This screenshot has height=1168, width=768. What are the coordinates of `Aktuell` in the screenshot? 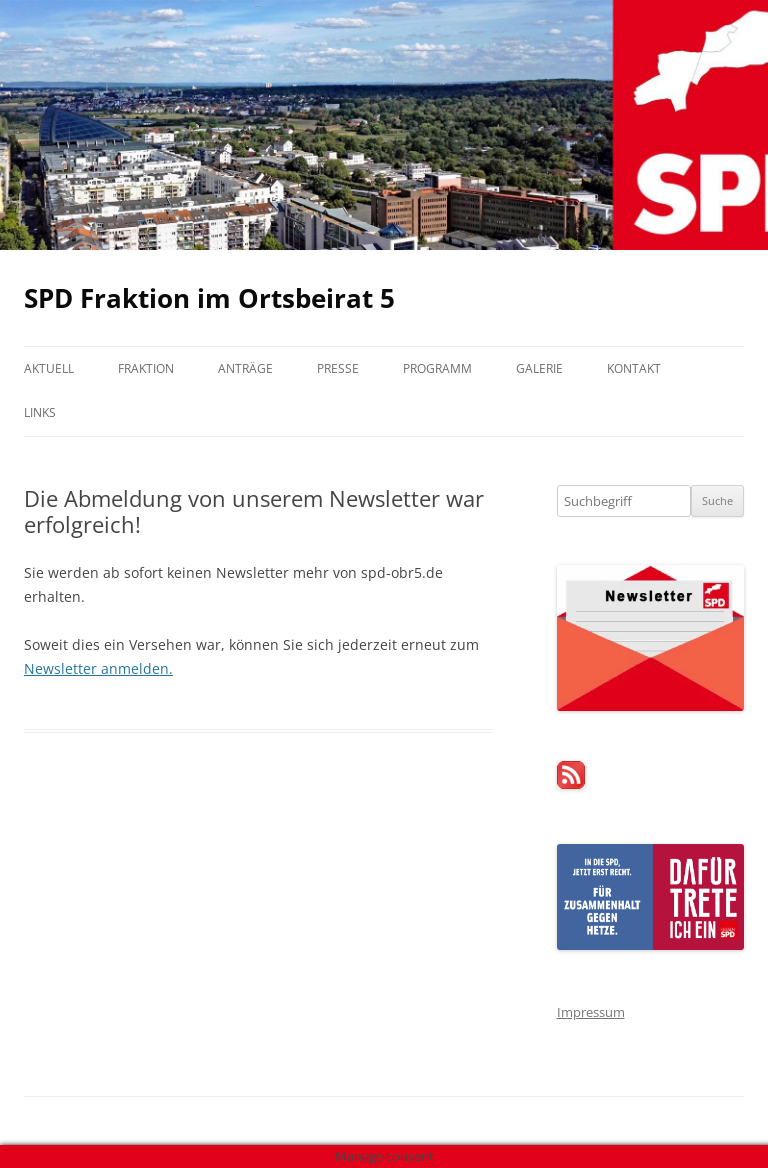 It's located at (49, 368).